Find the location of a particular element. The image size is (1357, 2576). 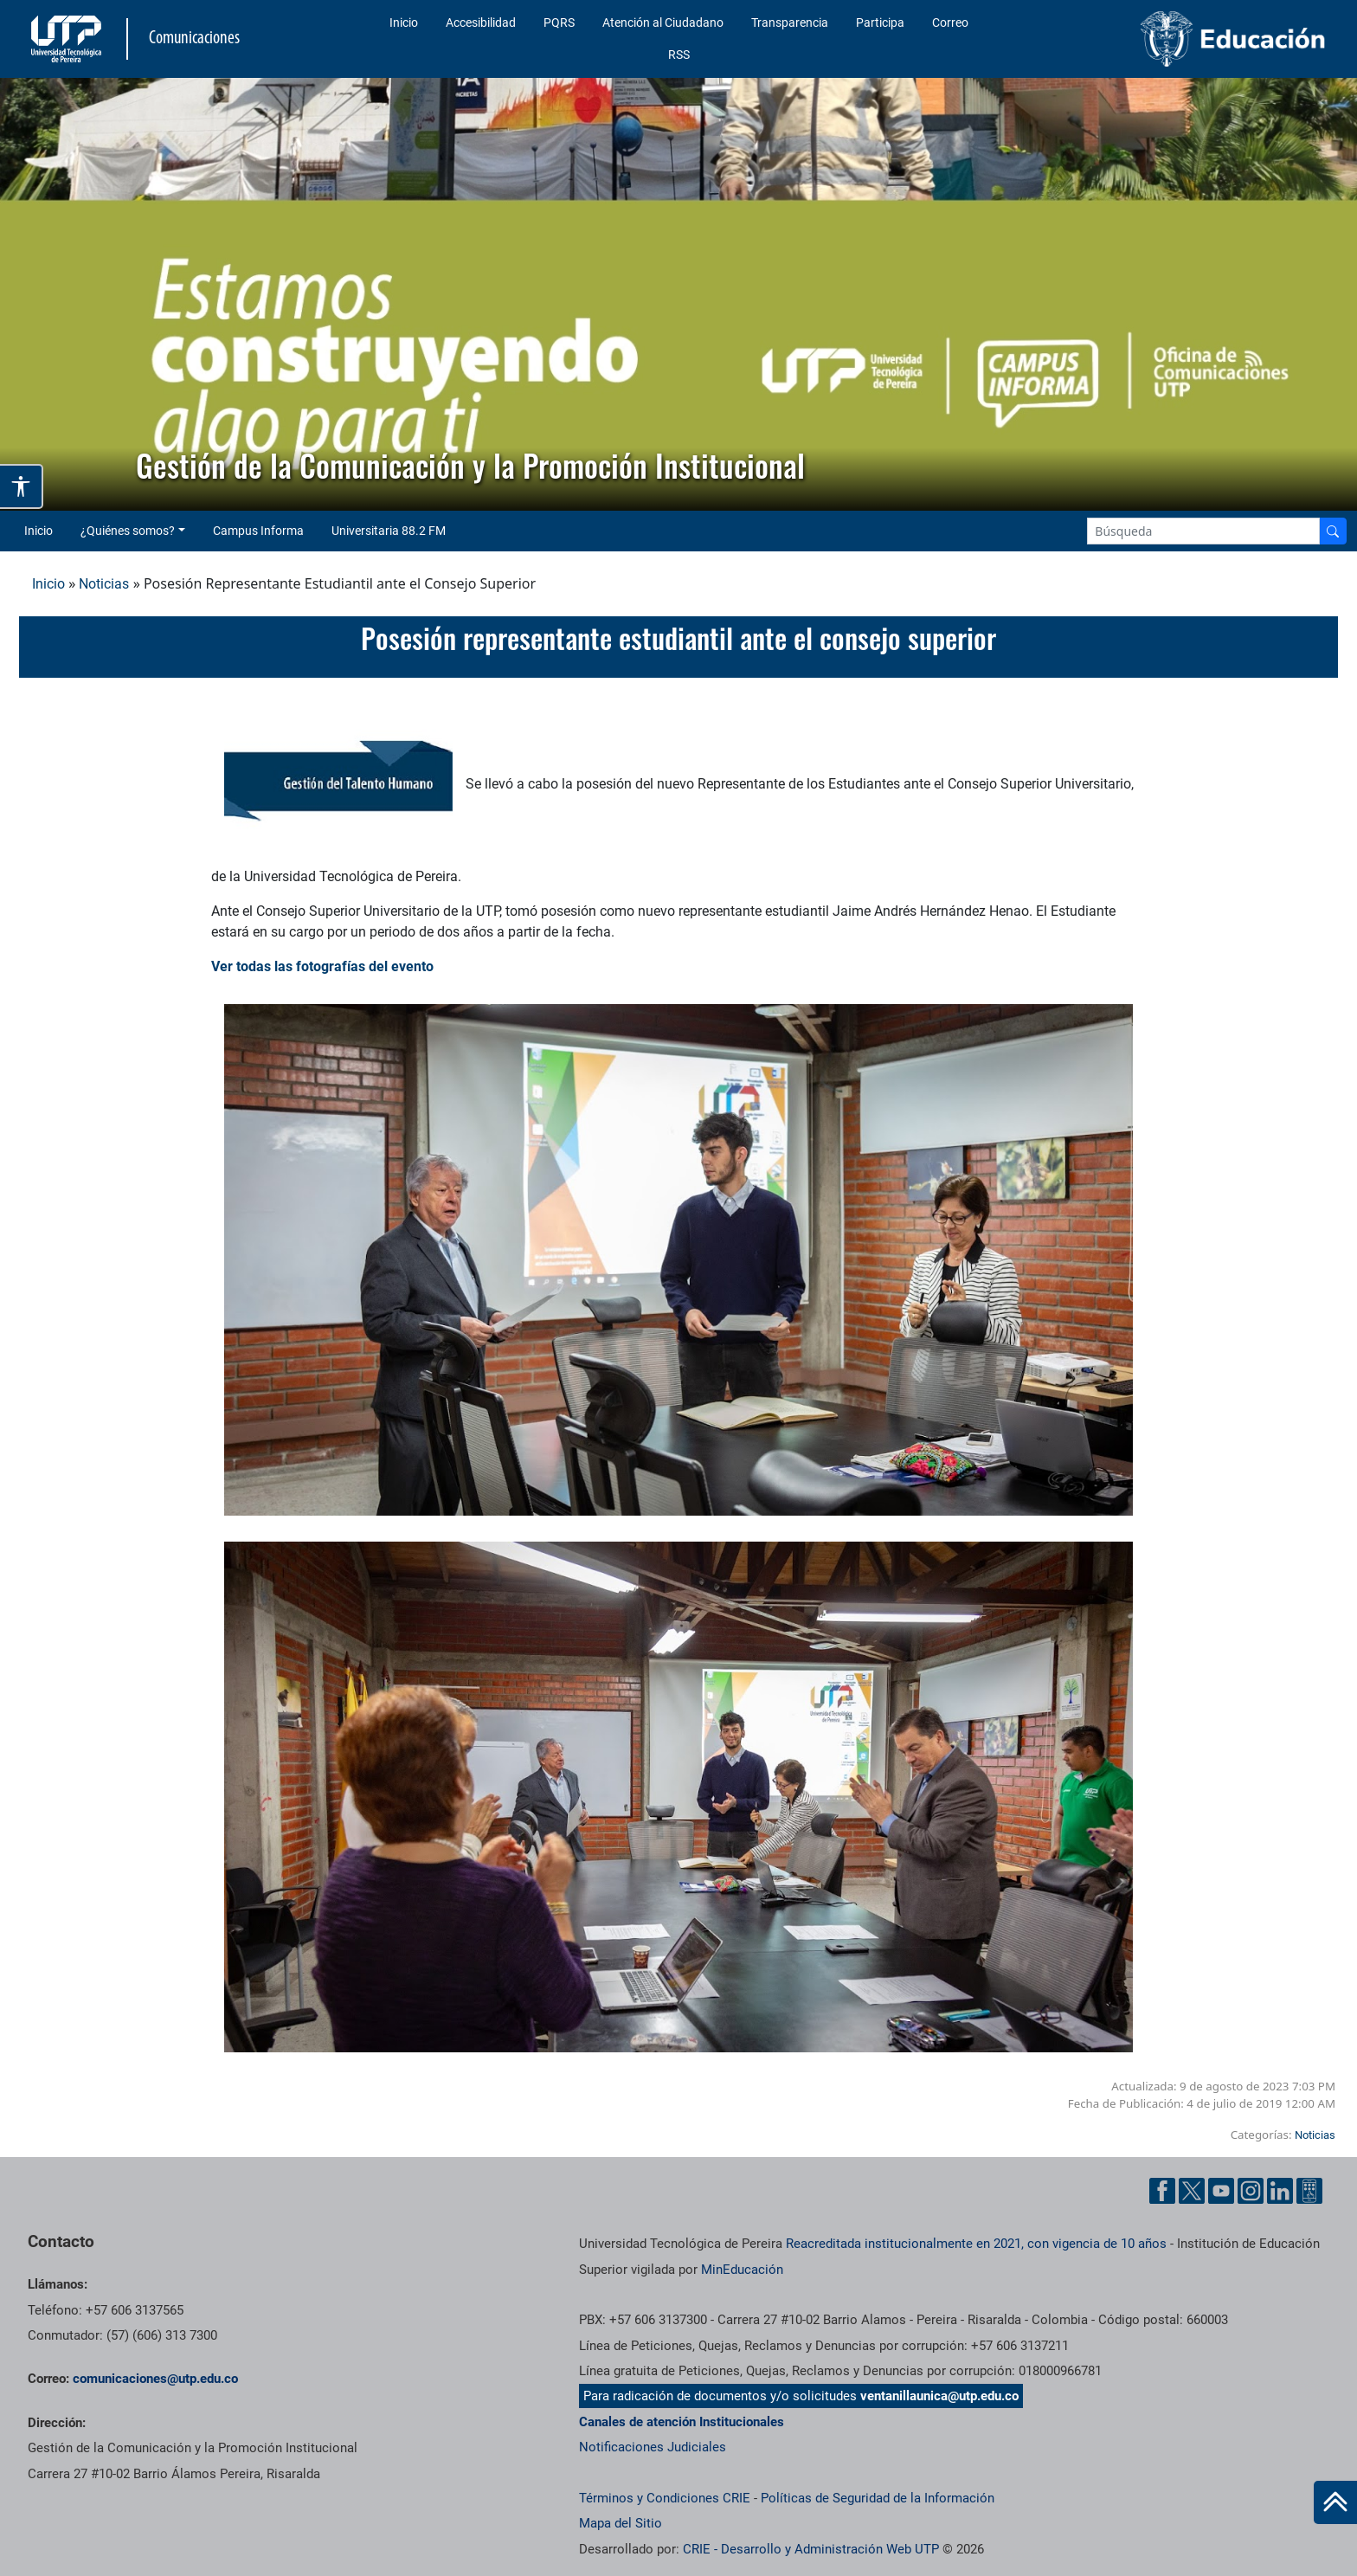

¿Quiénes somos? [button] is located at coordinates (127, 531).